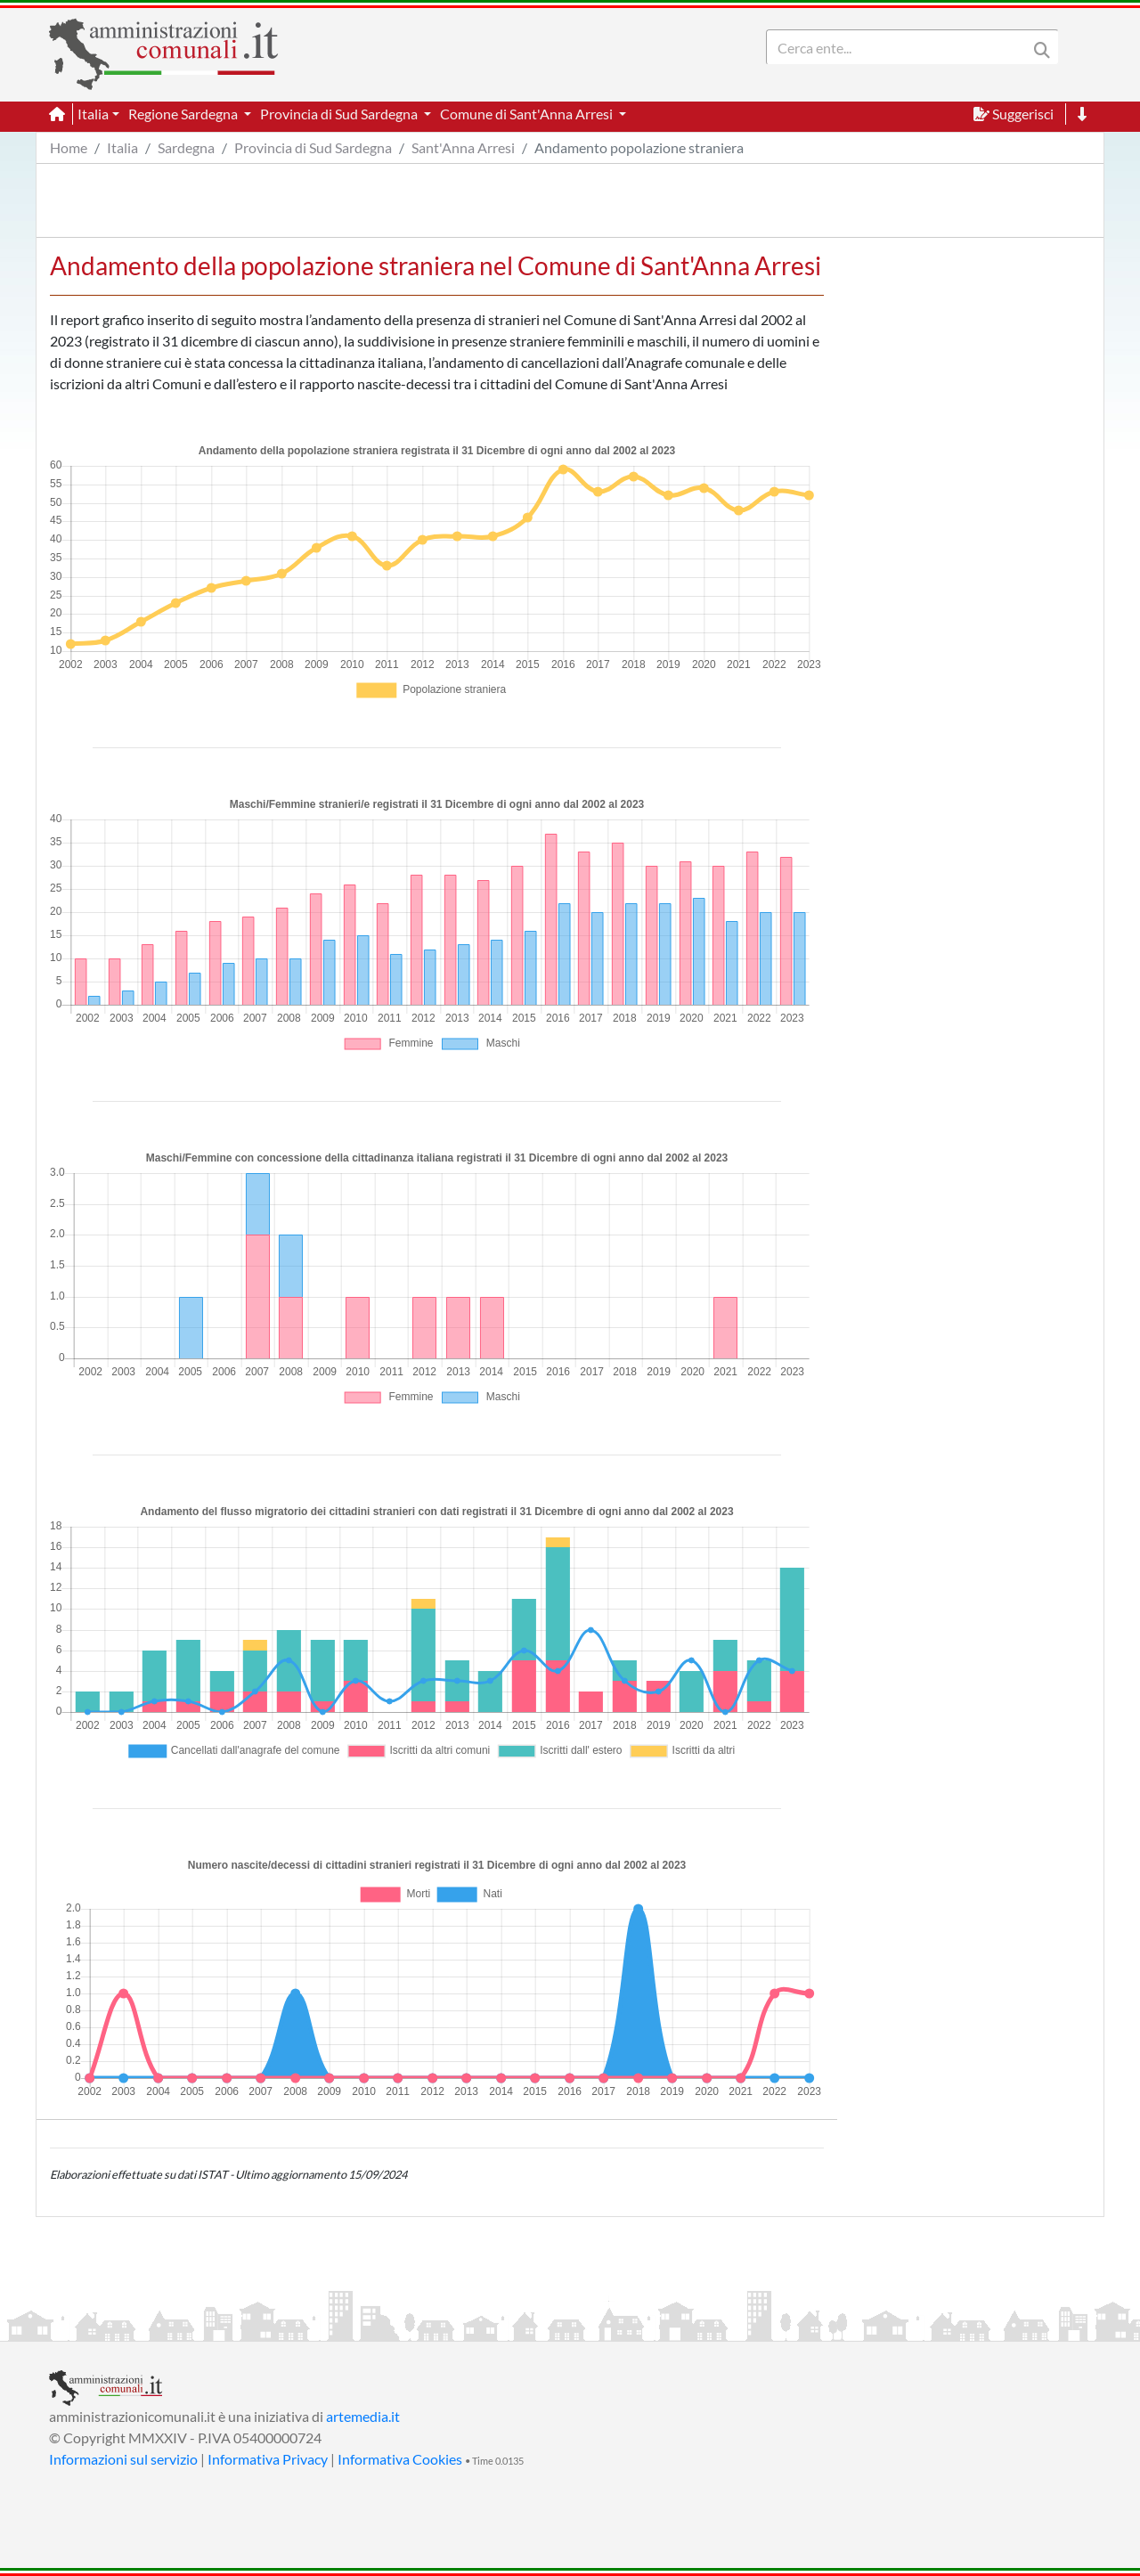 Image resolution: width=1140 pixels, height=2576 pixels. I want to click on Sardegna, so click(186, 147).